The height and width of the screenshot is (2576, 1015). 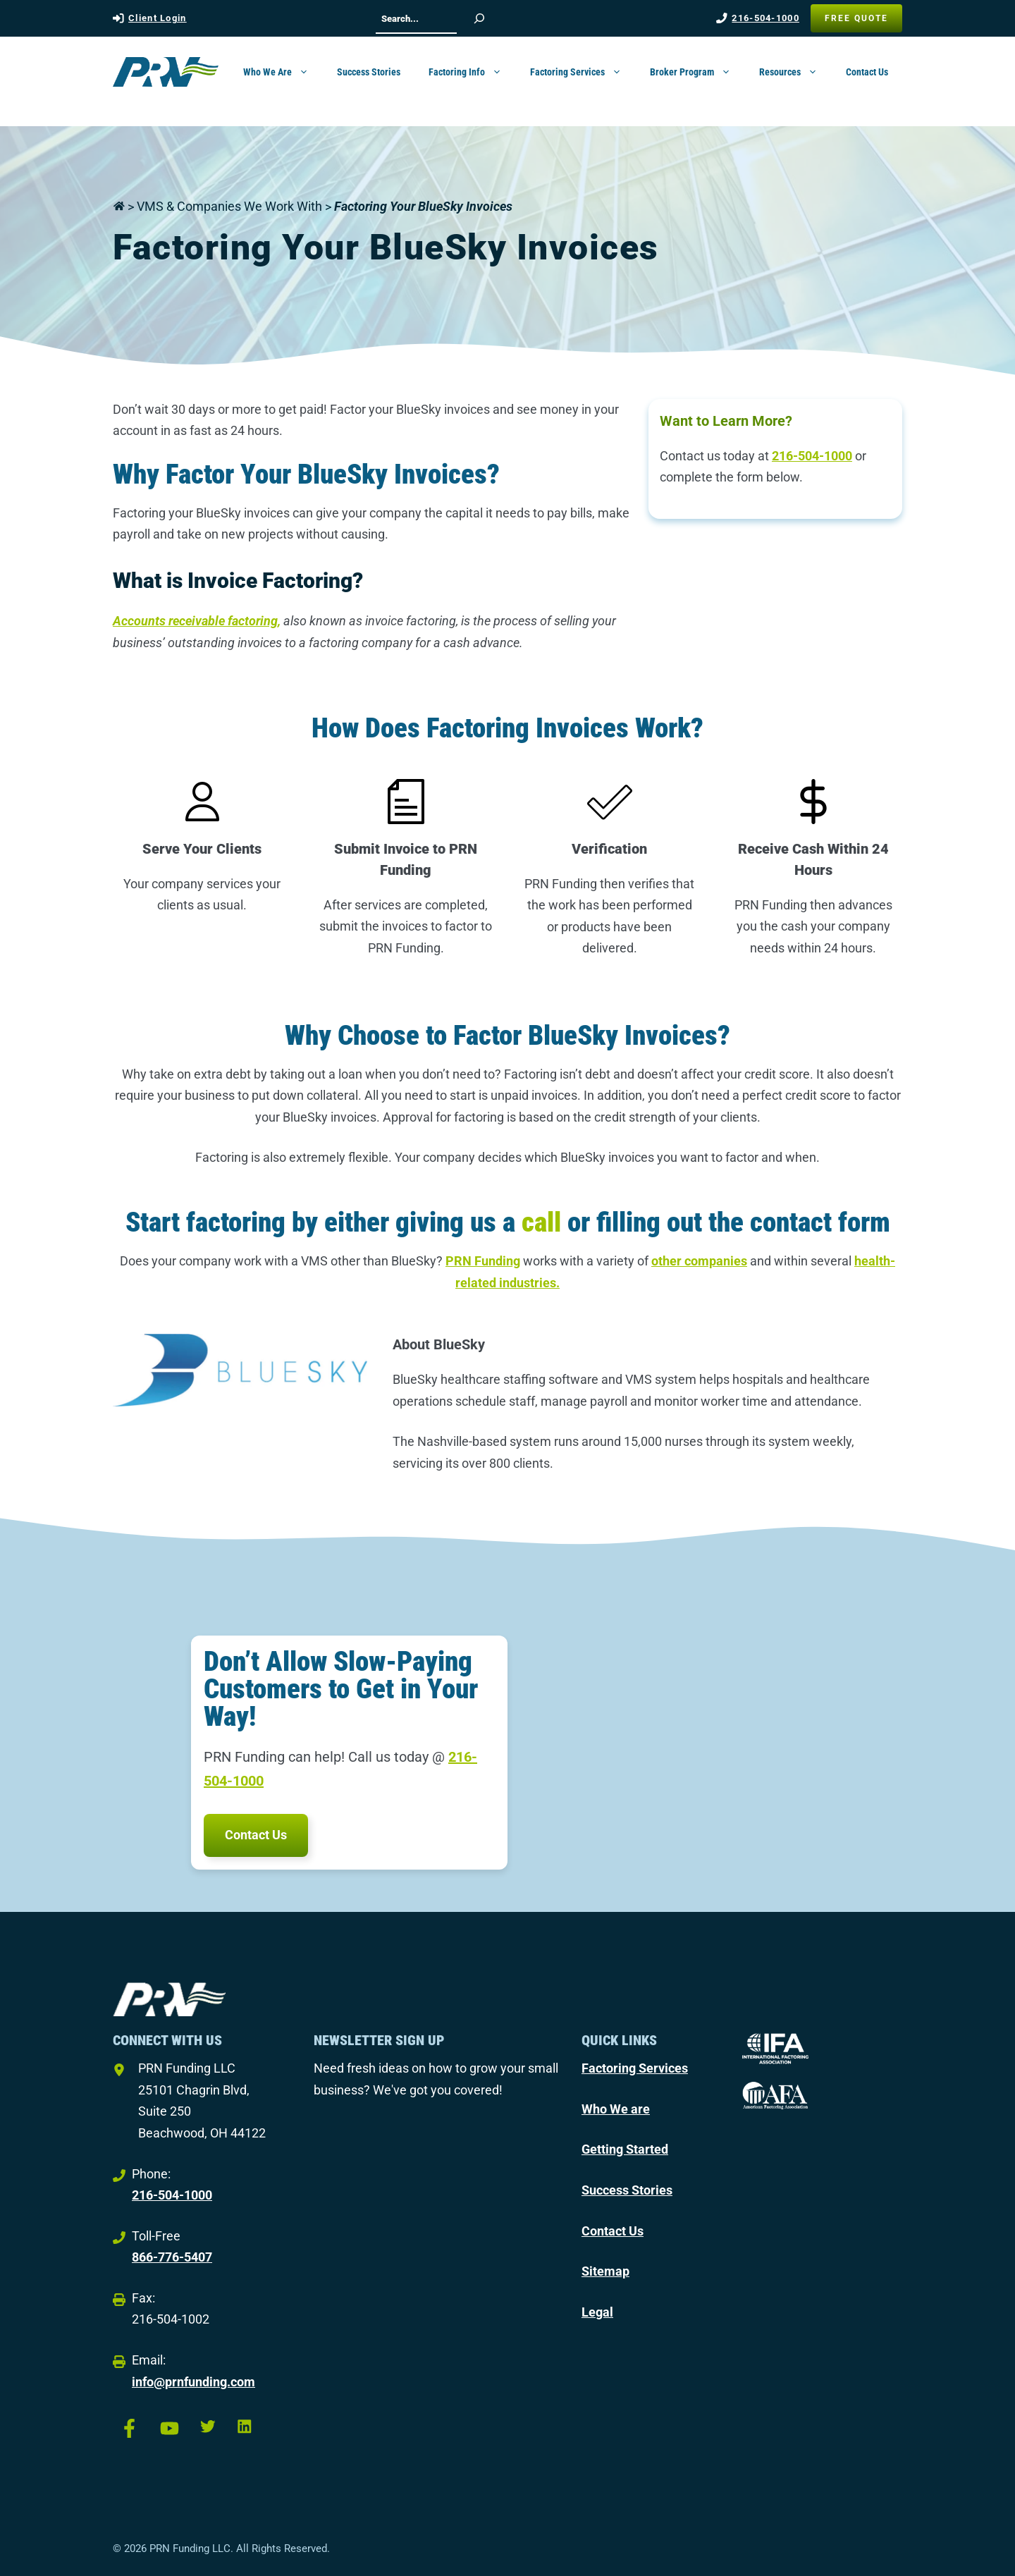 What do you see at coordinates (479, 18) in the screenshot?
I see `[Search]` at bounding box center [479, 18].